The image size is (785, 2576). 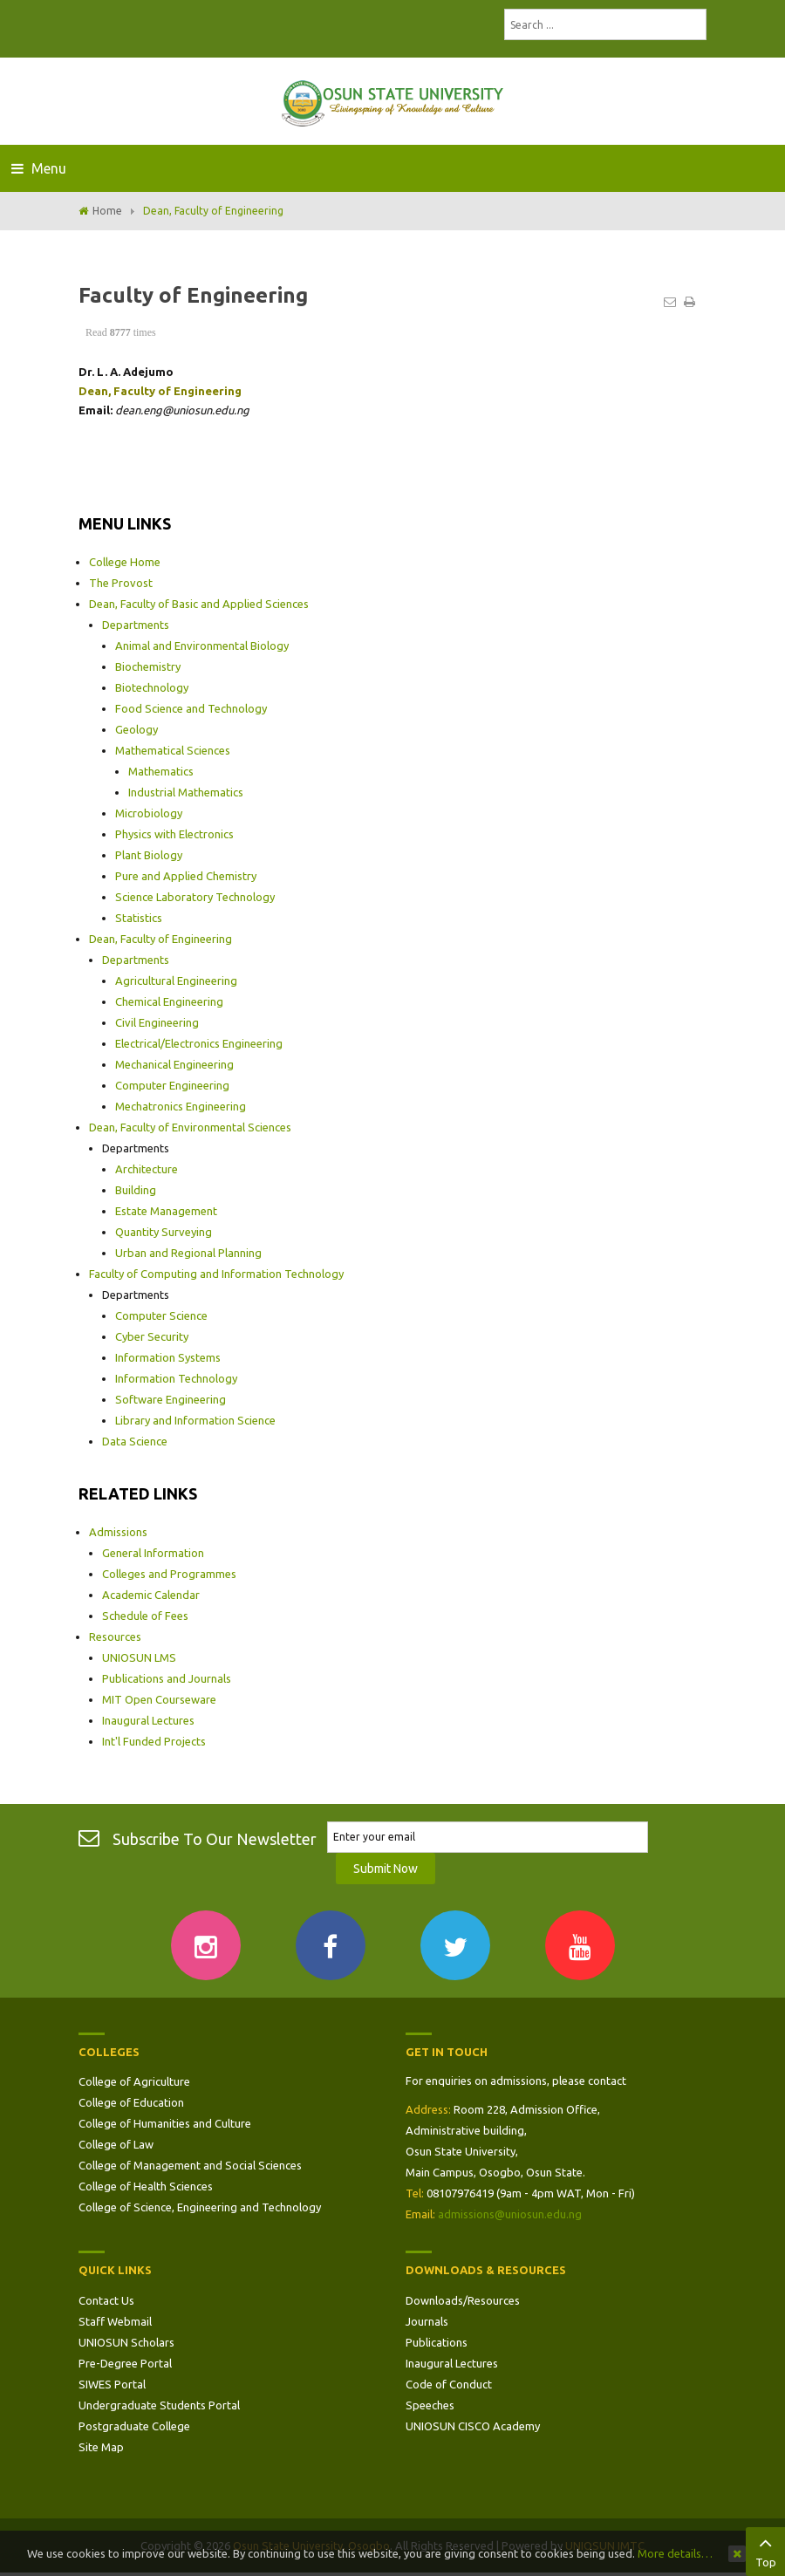 What do you see at coordinates (157, 1022) in the screenshot?
I see `Civil Engineering` at bounding box center [157, 1022].